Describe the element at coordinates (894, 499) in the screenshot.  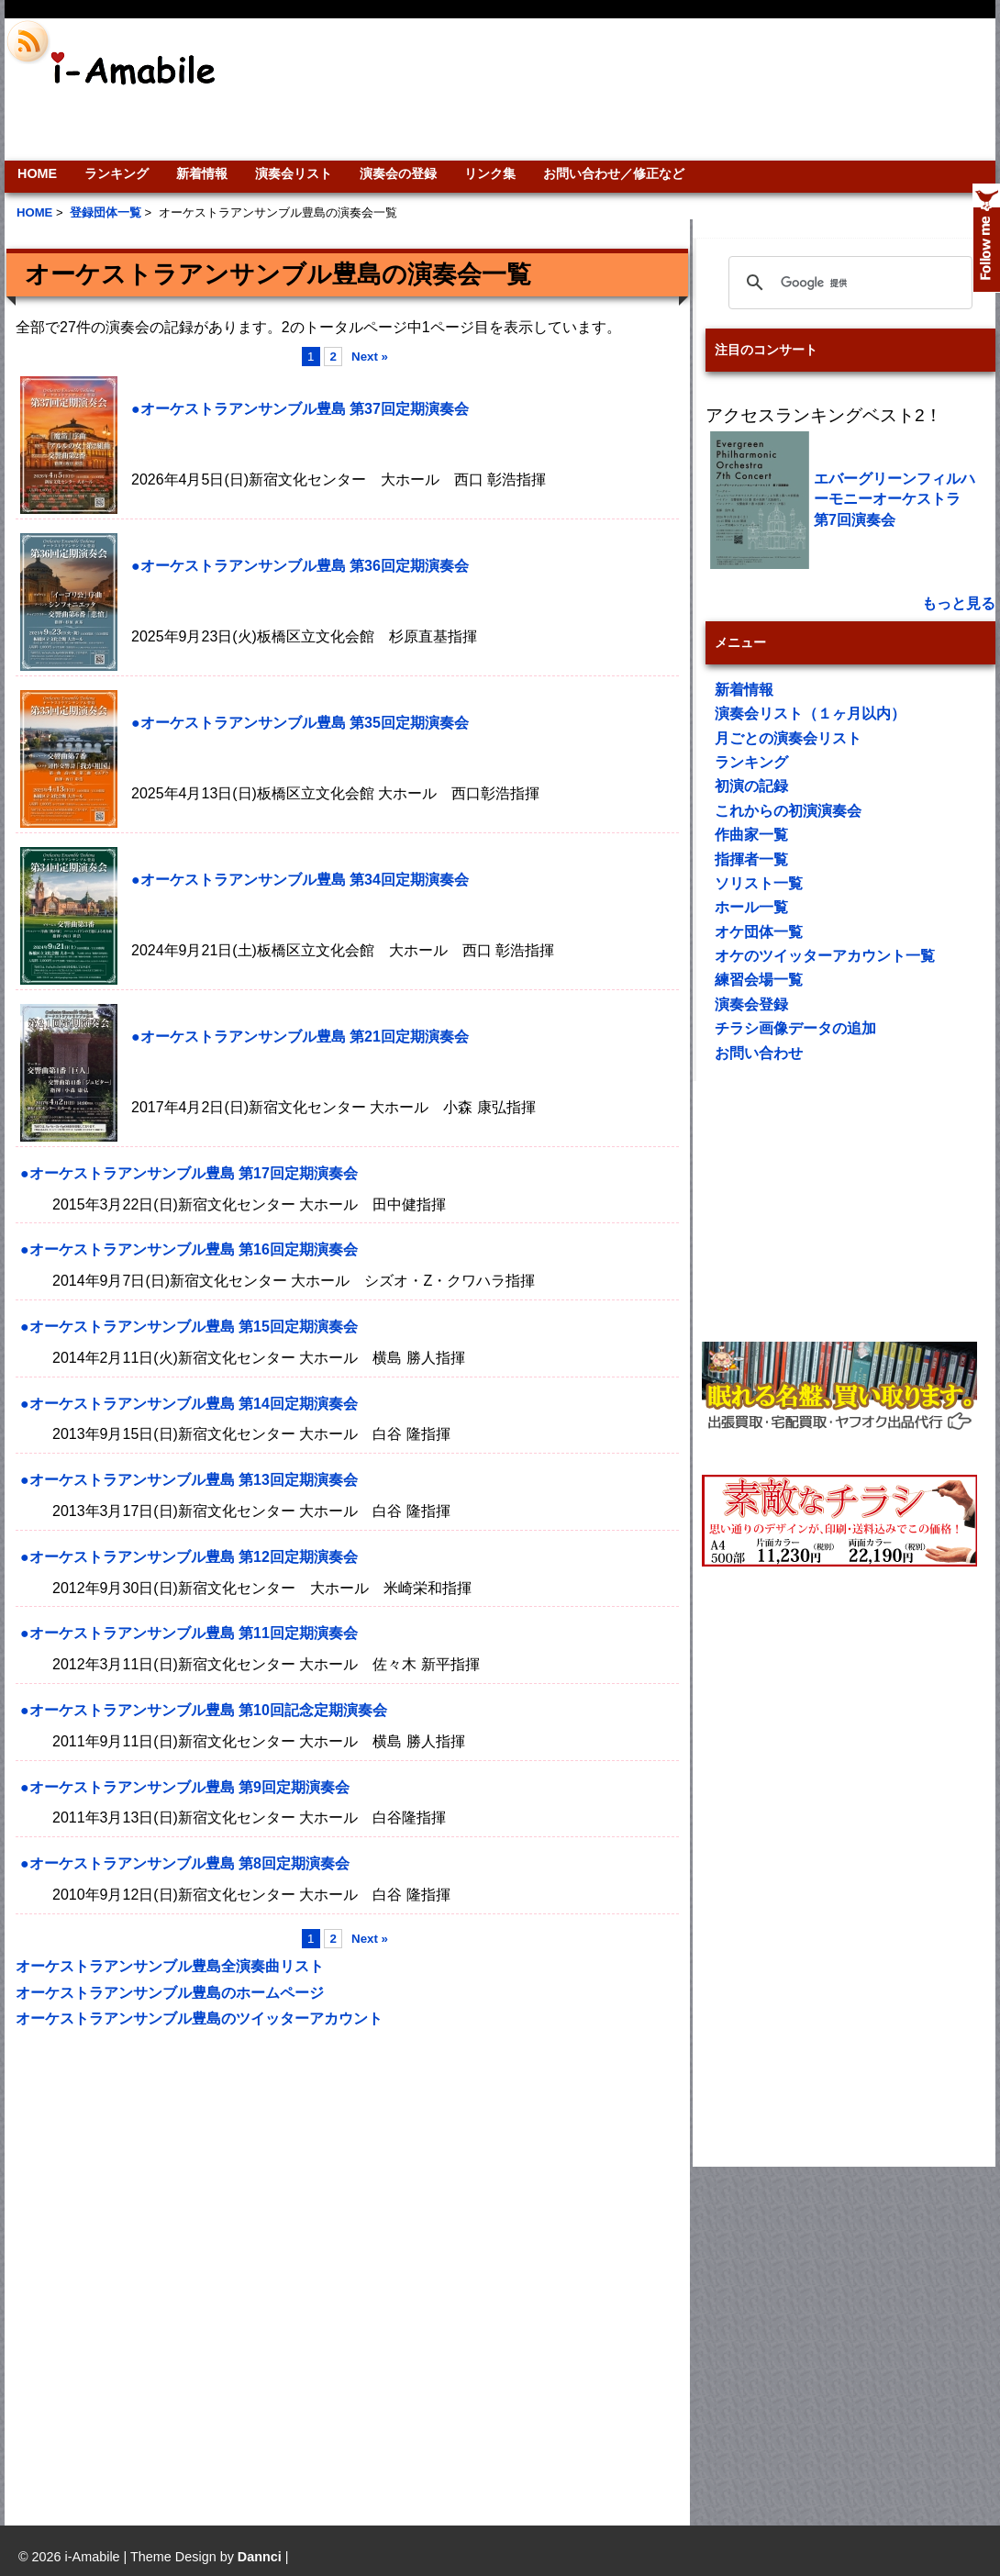
I see `エバーグリーンフィルハーモニーオーケストラ 第7回演奏会` at that location.